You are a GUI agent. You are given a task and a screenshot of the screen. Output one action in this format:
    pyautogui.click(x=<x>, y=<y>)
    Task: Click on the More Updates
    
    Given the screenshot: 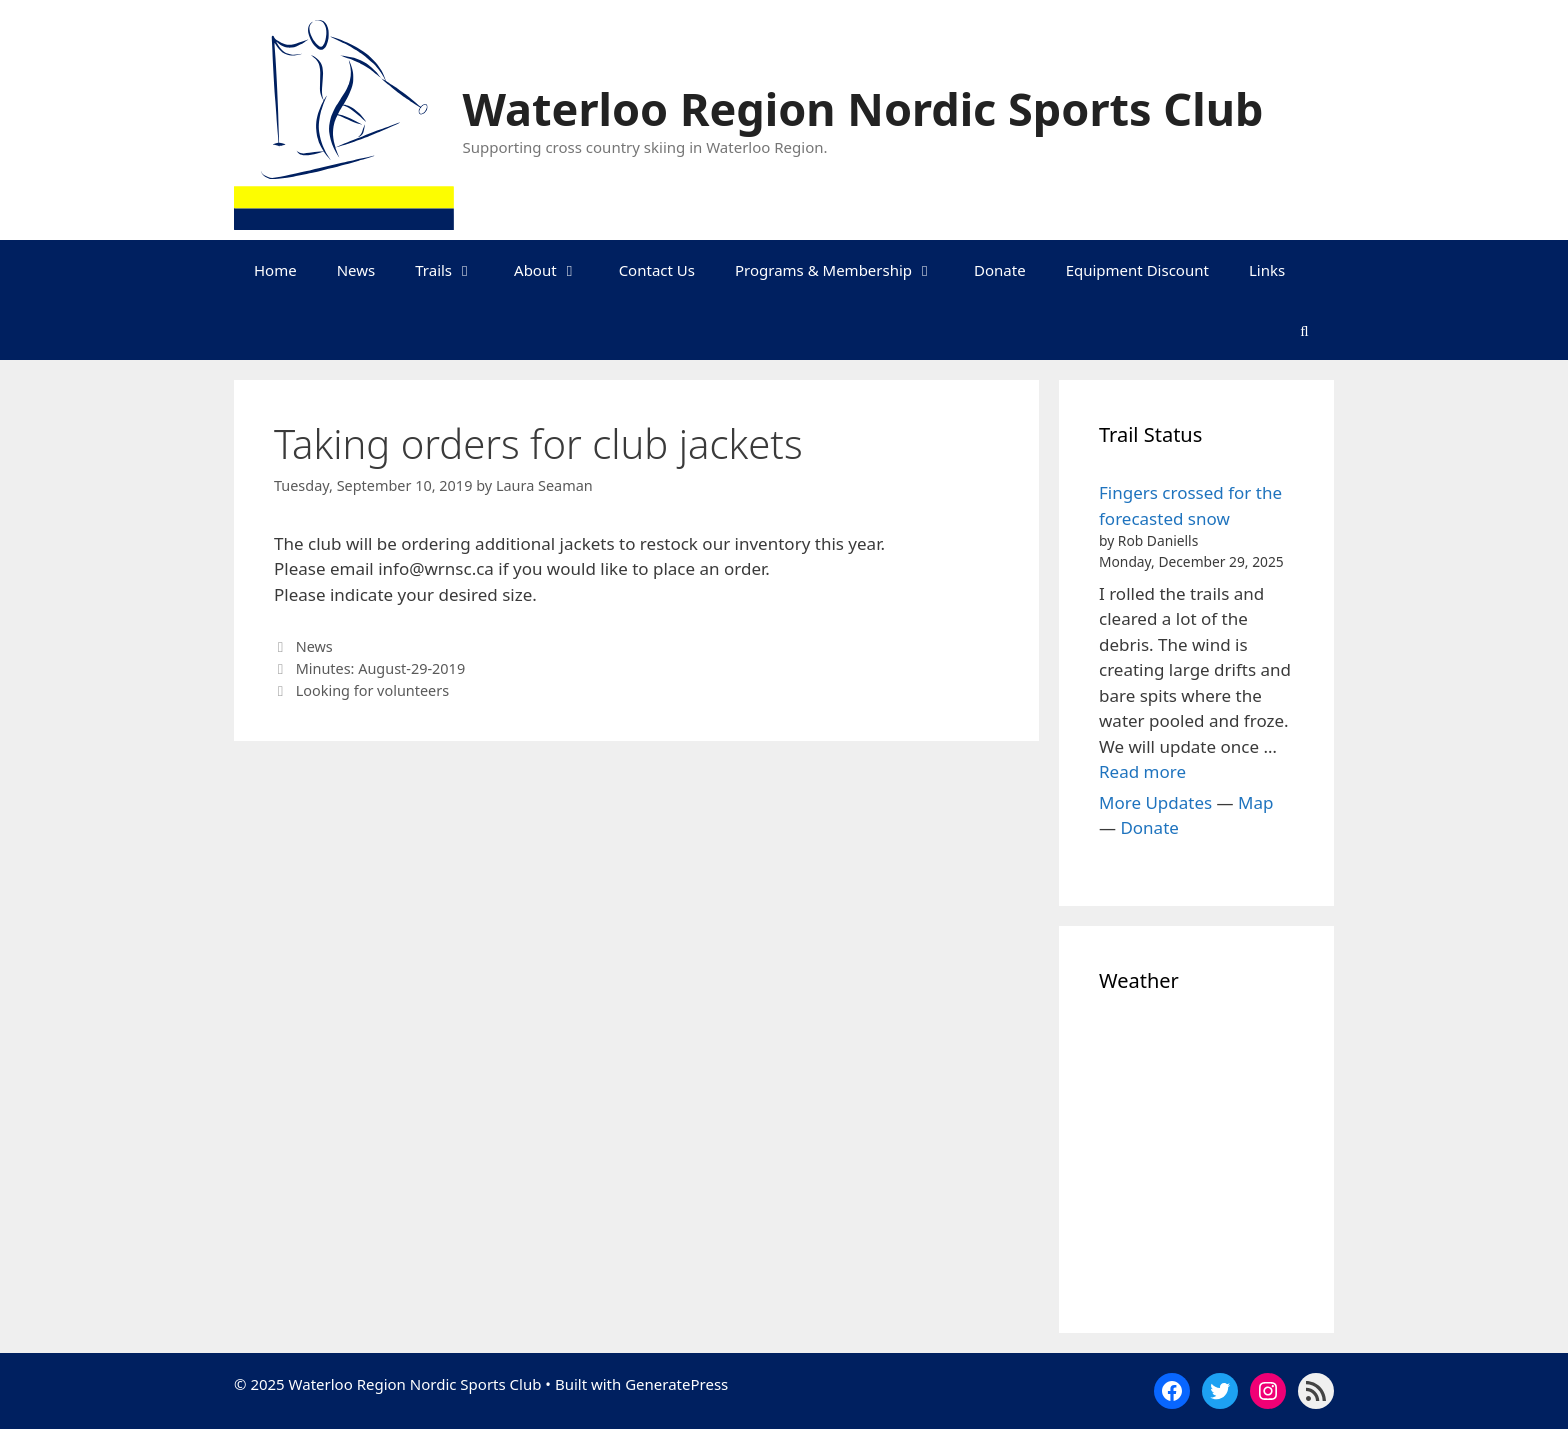 What is the action you would take?
    pyautogui.click(x=1155, y=802)
    